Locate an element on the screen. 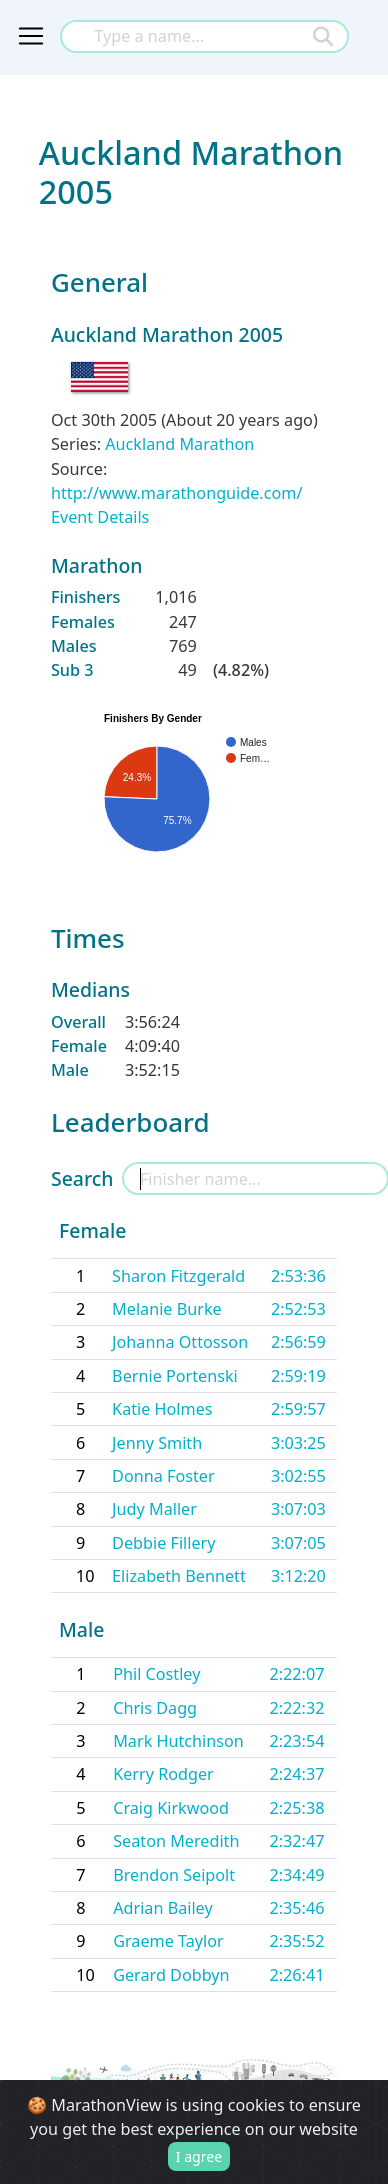 This screenshot has width=388, height=2184. Mark Hutchinson is located at coordinates (178, 1741).